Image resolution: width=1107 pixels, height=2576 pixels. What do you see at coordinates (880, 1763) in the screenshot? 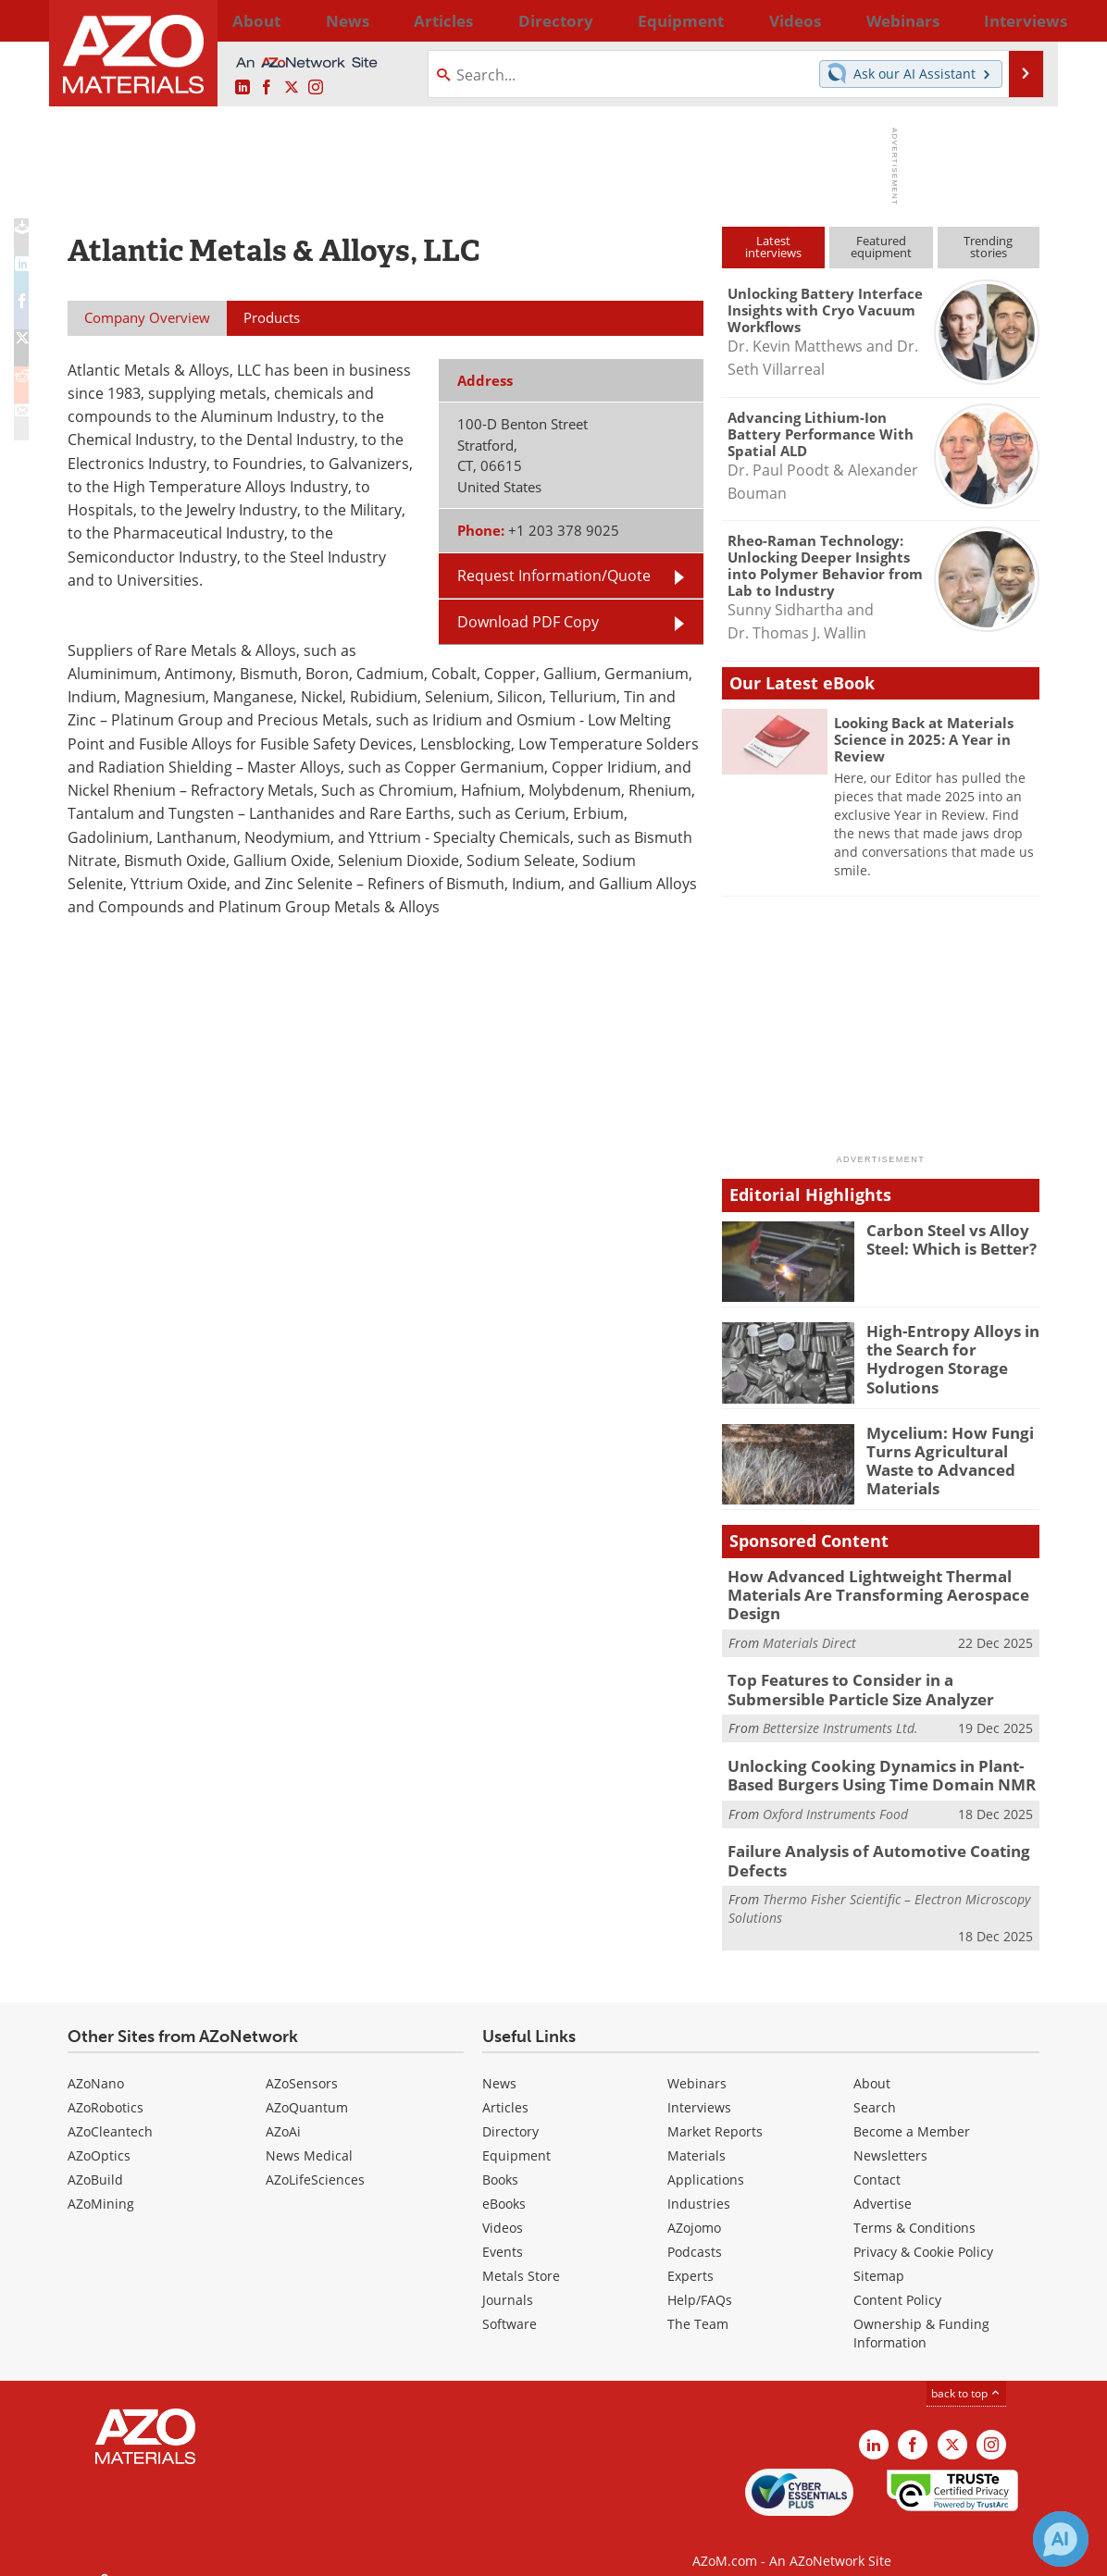
I see `Unlocking Cooking Dynamics in Plant-Based Burgers Using Time Domain NMR` at bounding box center [880, 1763].